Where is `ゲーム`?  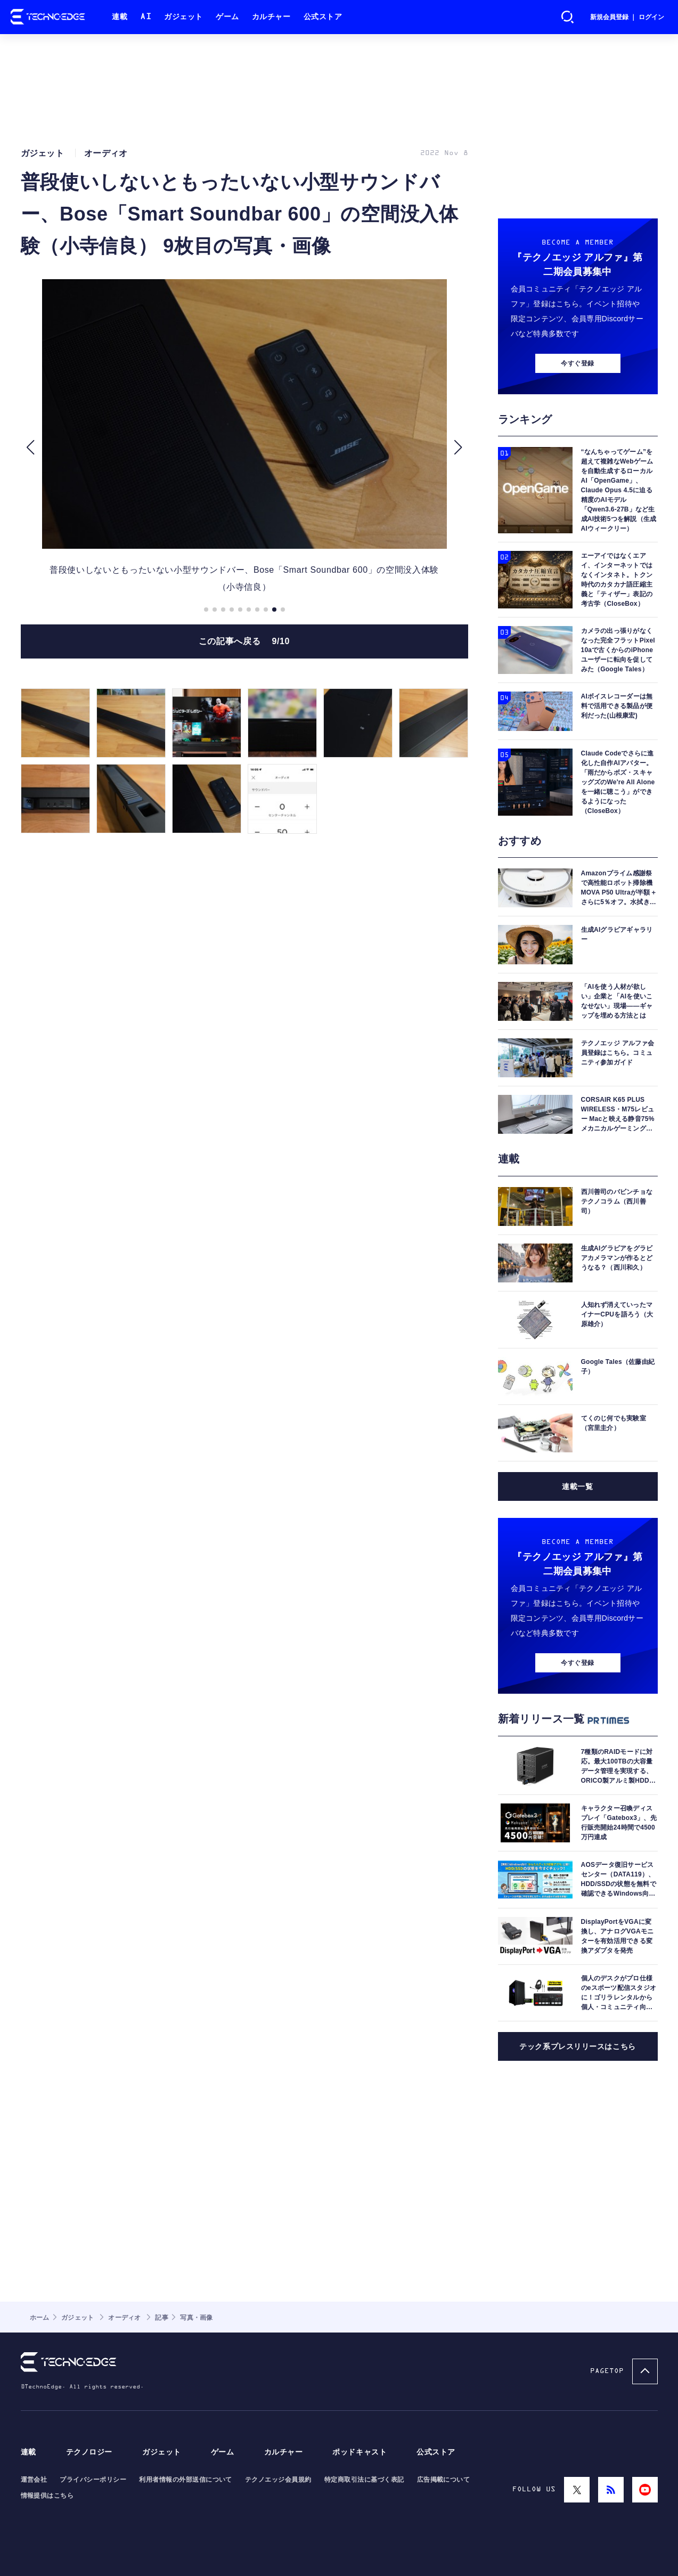 ゲーム is located at coordinates (227, 17).